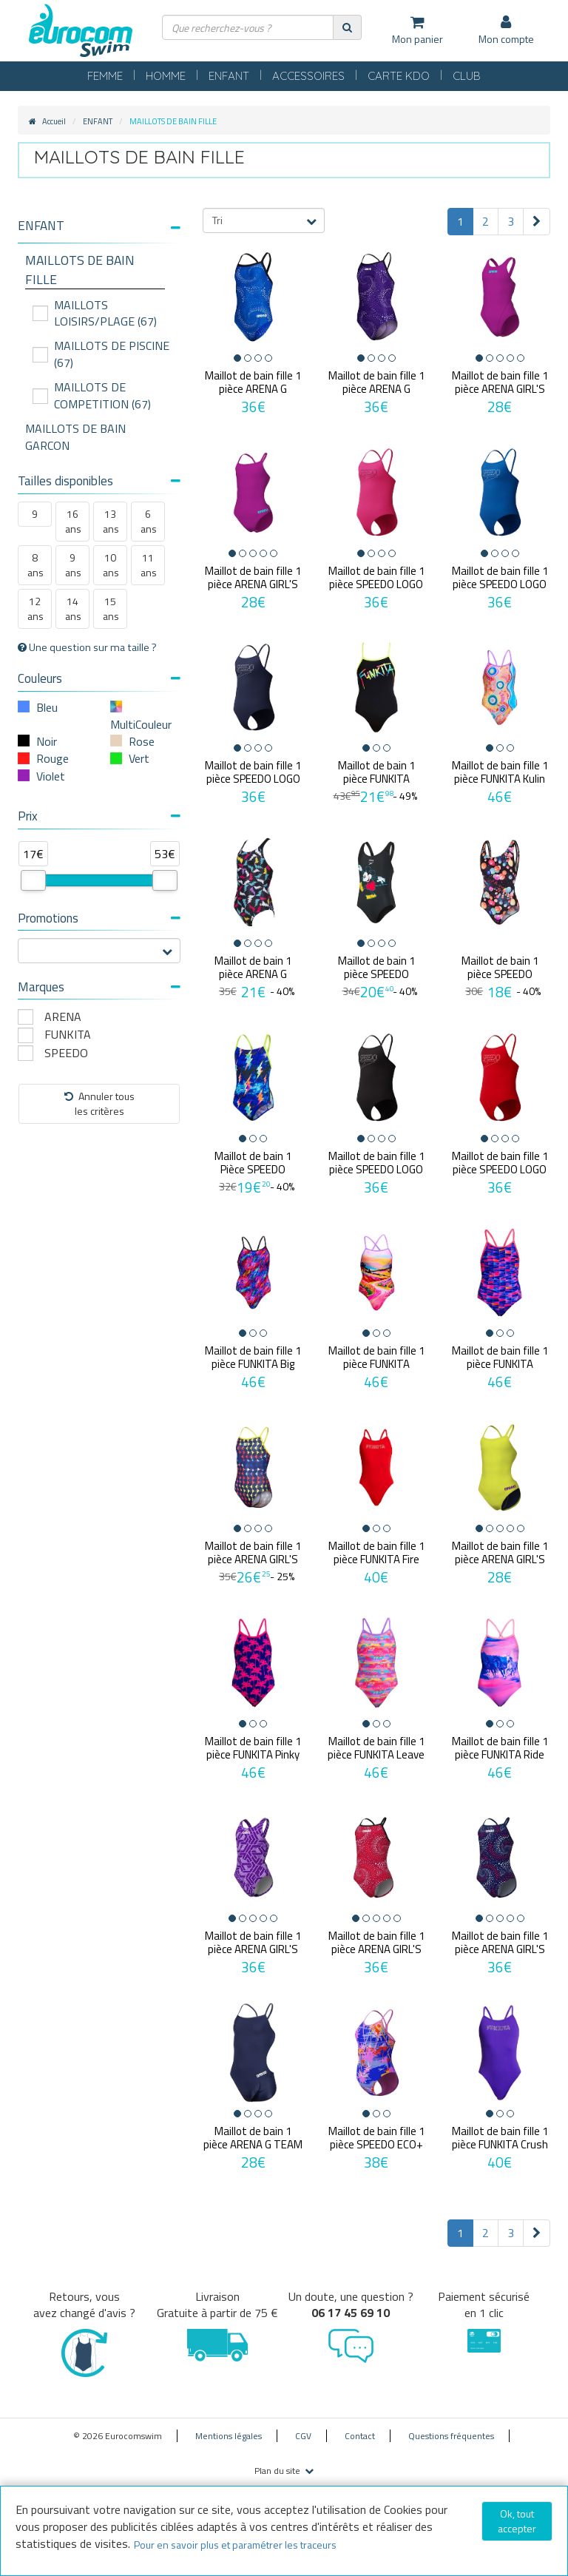 The image size is (568, 2576). I want to click on FEMME, so click(105, 76).